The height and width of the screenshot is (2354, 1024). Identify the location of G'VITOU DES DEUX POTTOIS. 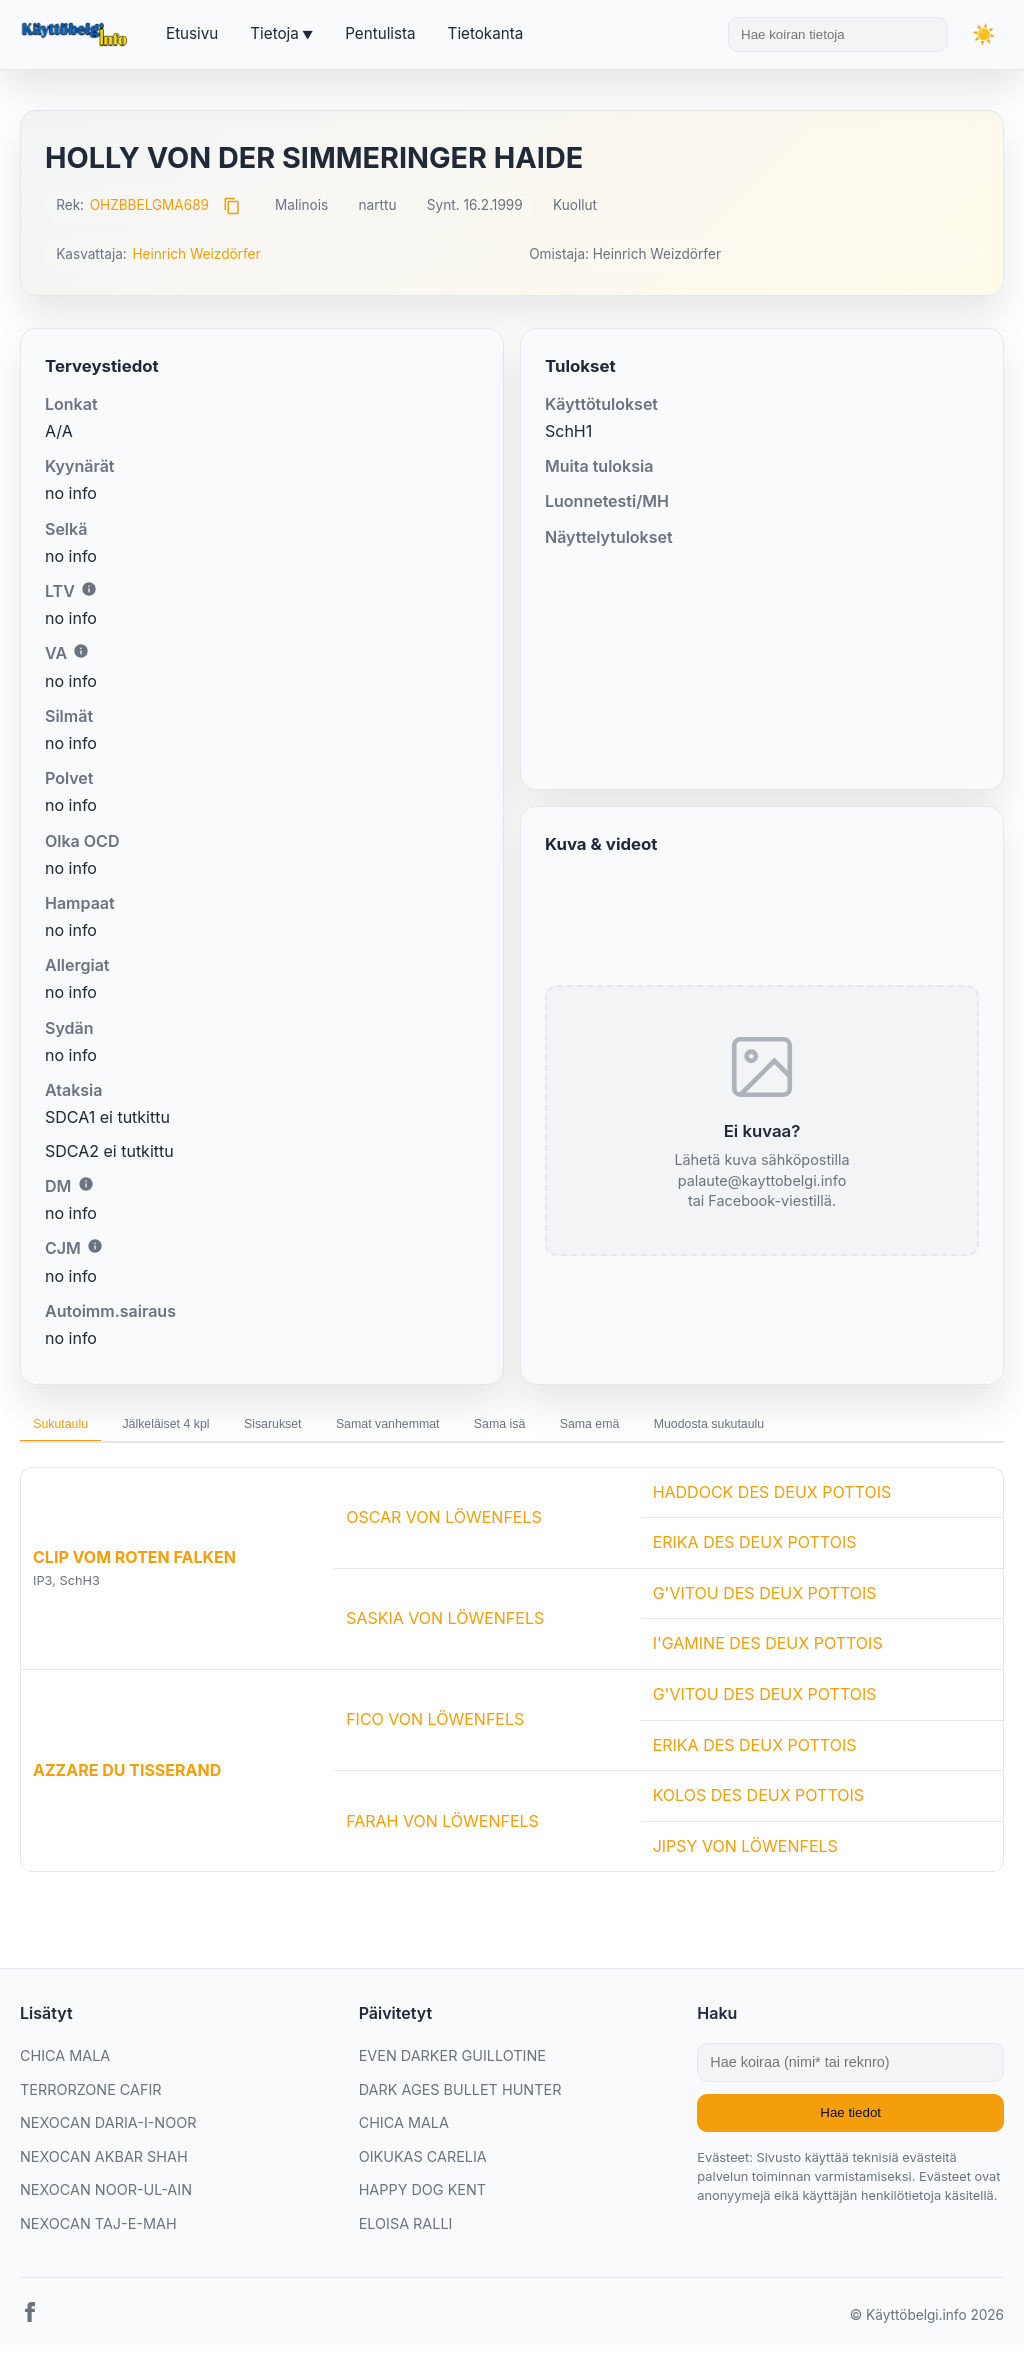
(765, 1602).